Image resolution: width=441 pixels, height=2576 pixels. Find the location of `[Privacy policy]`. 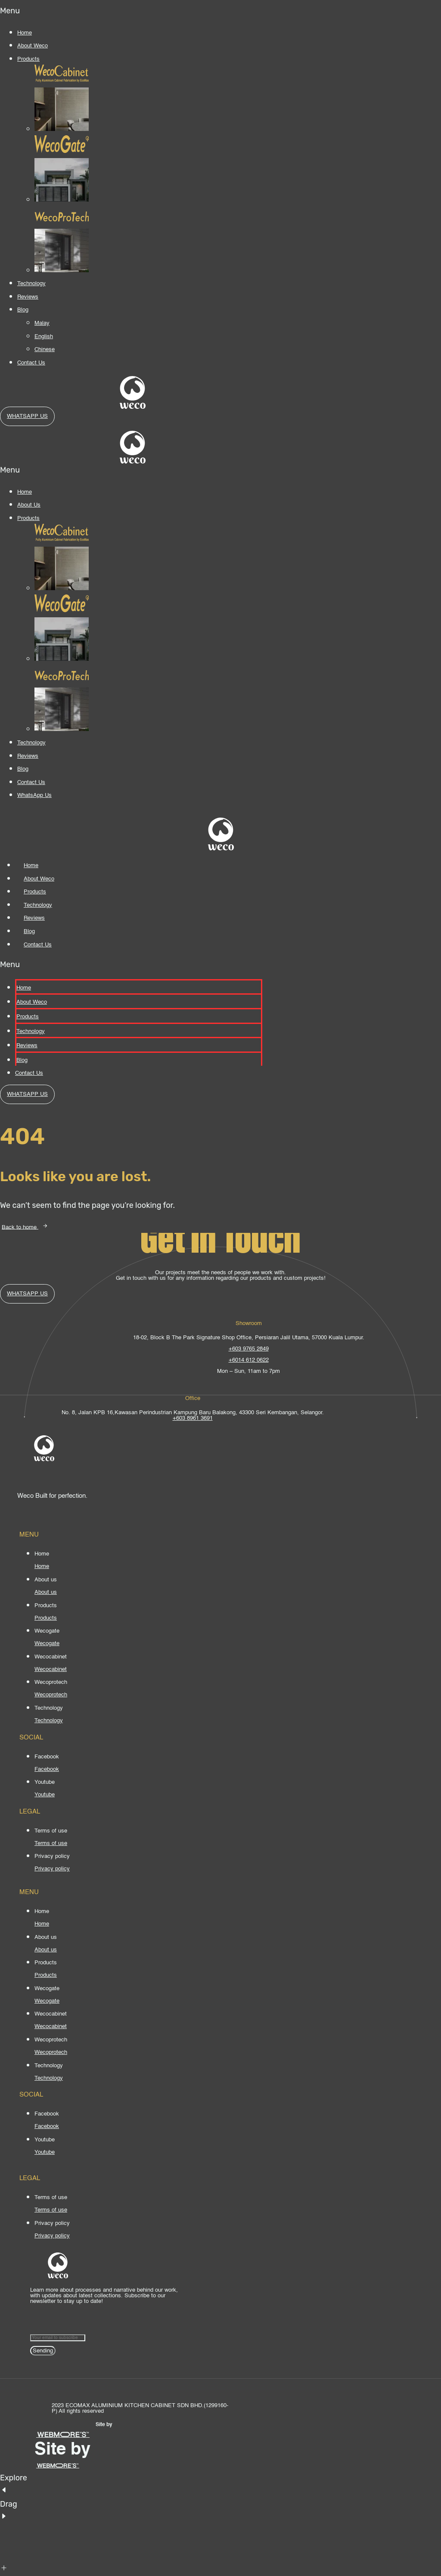

[Privacy policy] is located at coordinates (52, 1869).